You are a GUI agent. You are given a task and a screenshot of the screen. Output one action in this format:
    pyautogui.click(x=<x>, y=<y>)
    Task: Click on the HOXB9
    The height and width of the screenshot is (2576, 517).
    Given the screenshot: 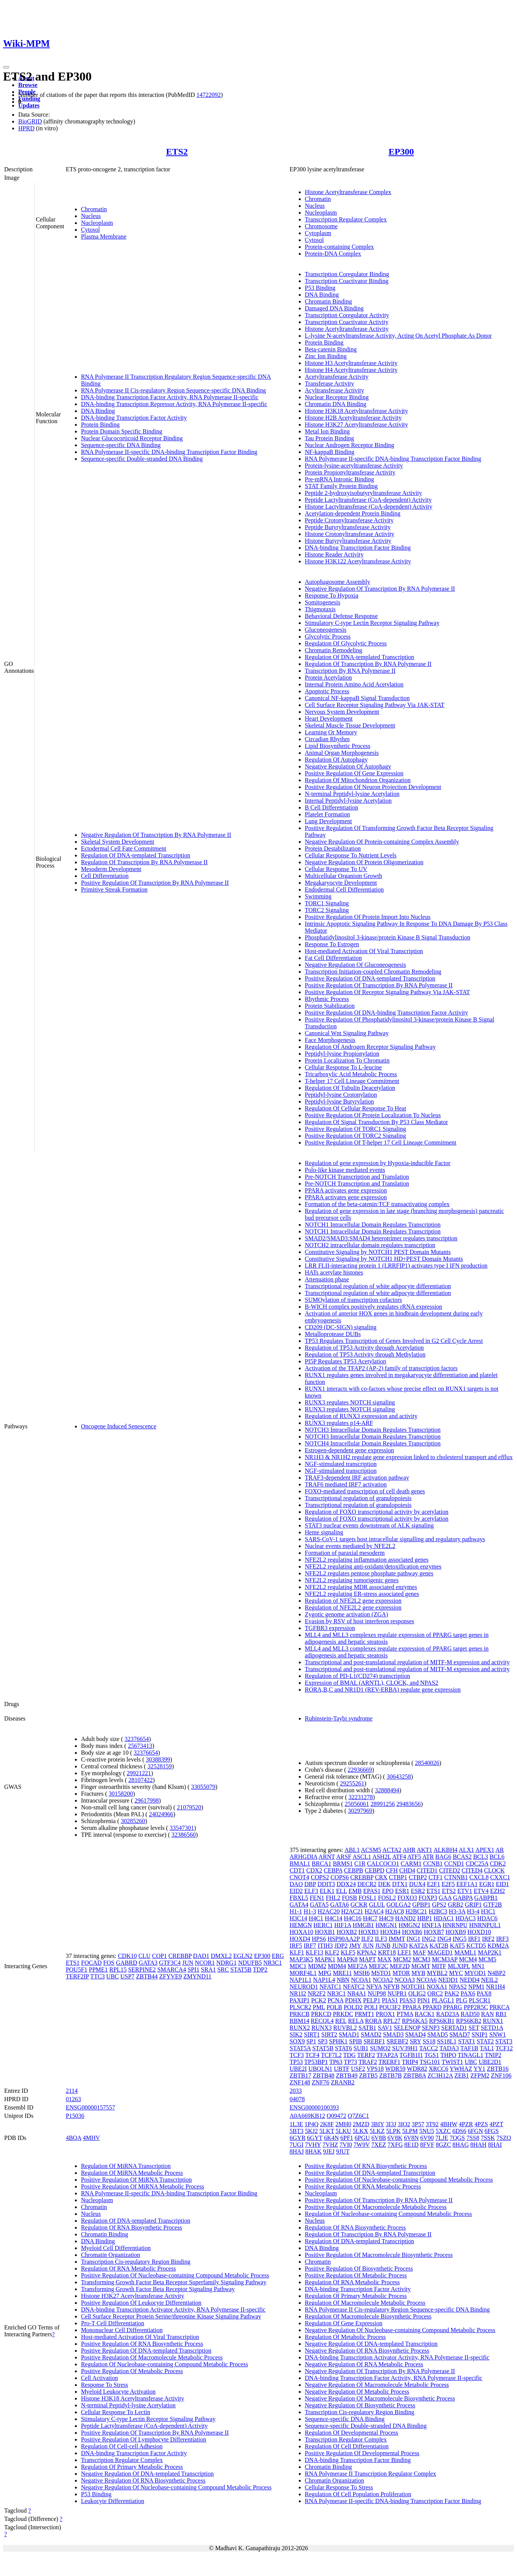 What is the action you would take?
    pyautogui.click(x=456, y=1932)
    